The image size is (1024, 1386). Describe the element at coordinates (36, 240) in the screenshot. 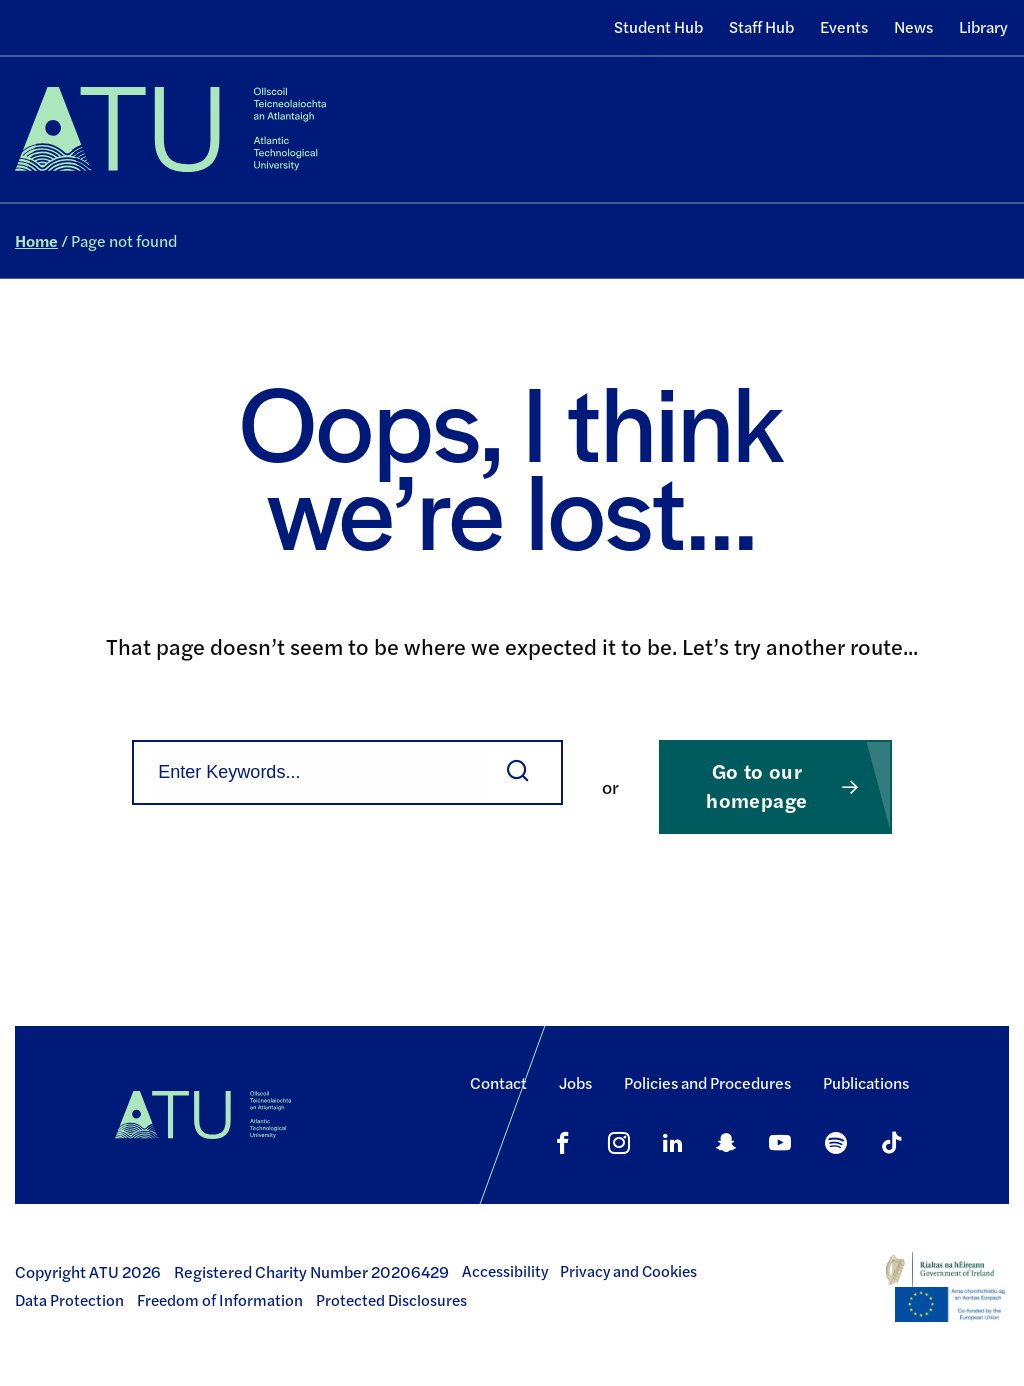

I see `Home` at that location.